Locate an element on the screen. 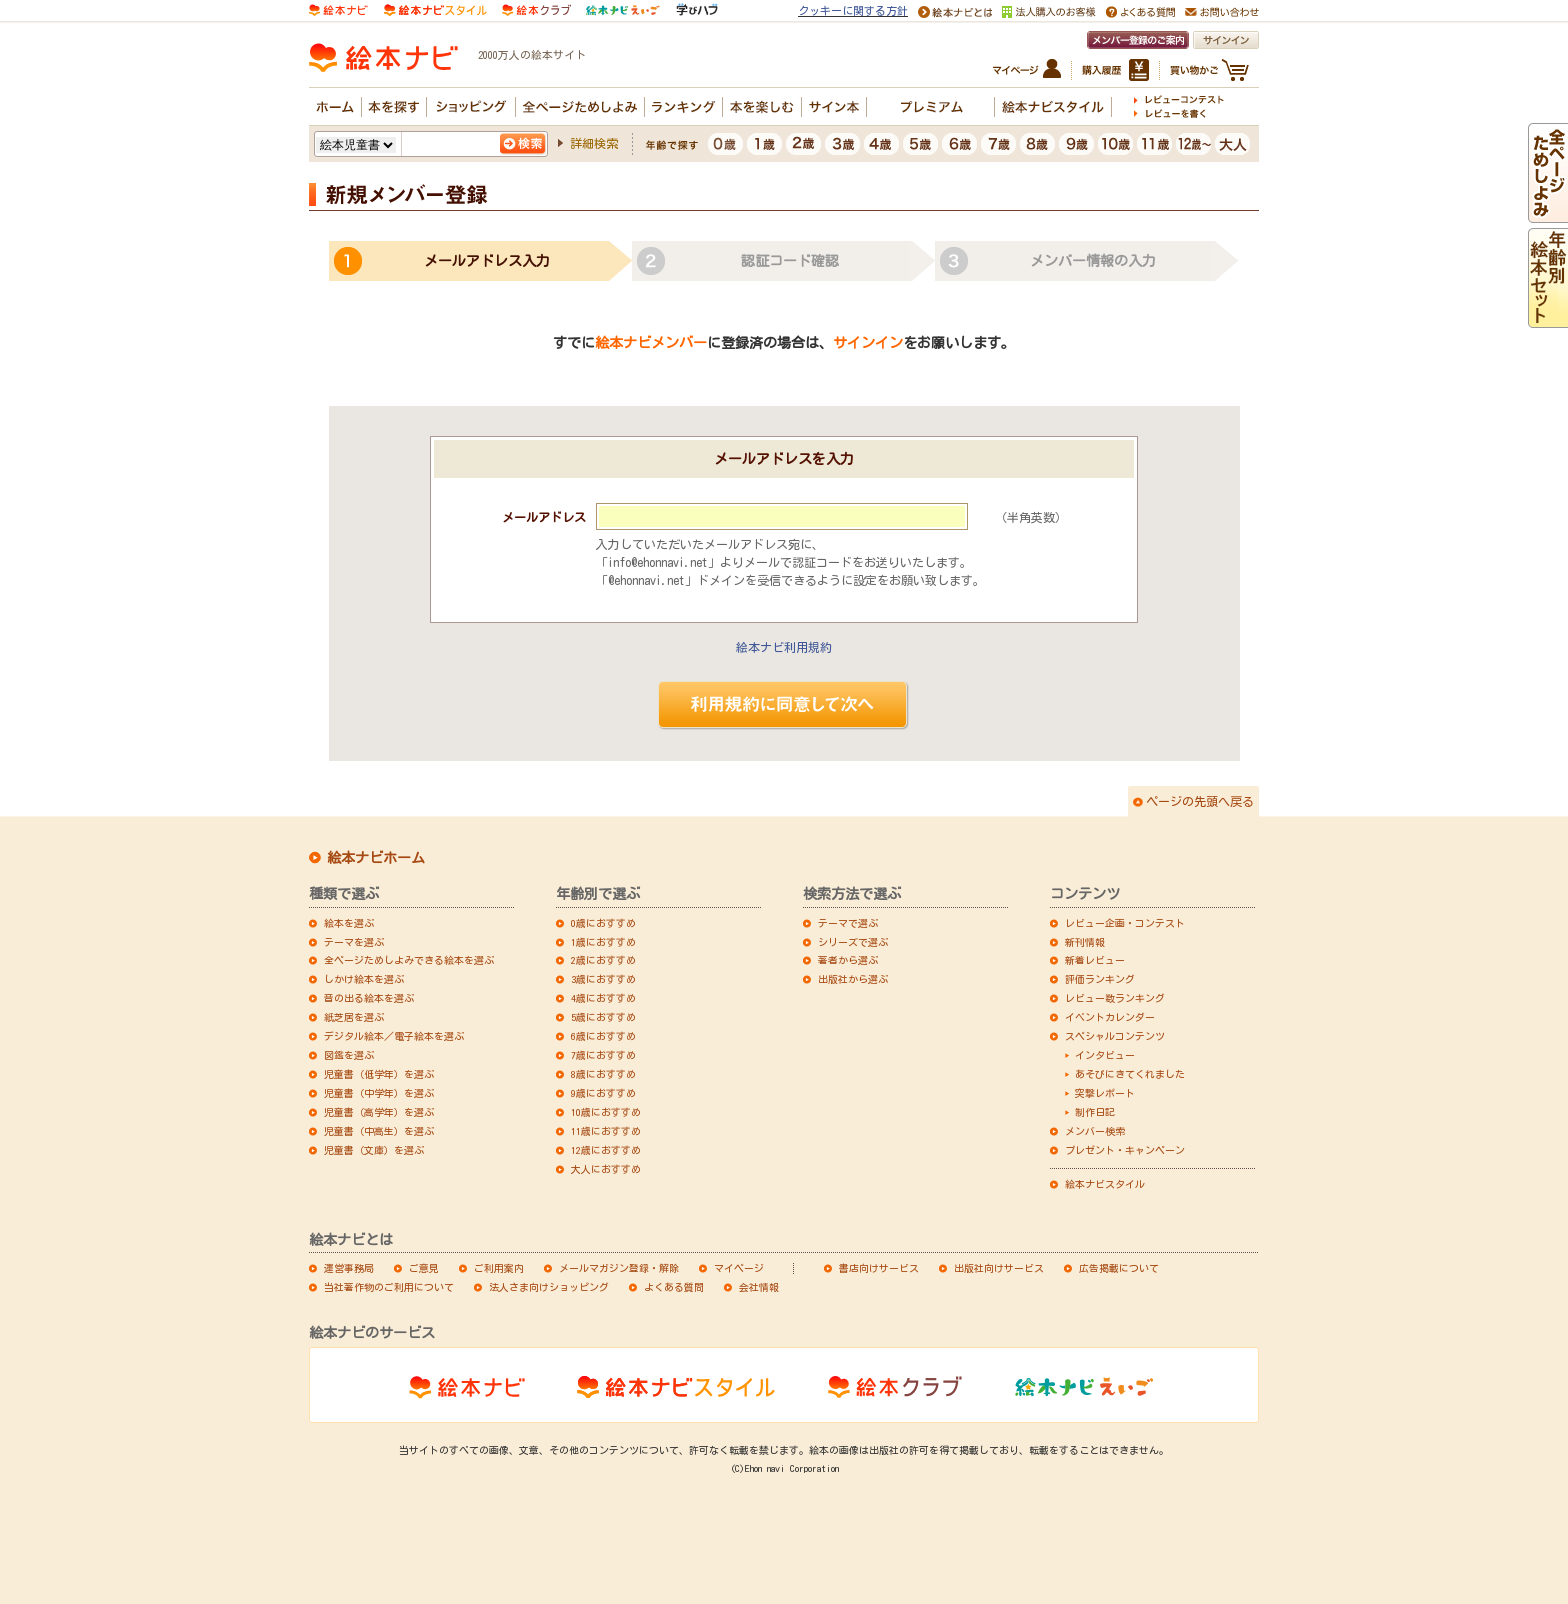 The image size is (1568, 1604). 新着レビュー is located at coordinates (1095, 960).